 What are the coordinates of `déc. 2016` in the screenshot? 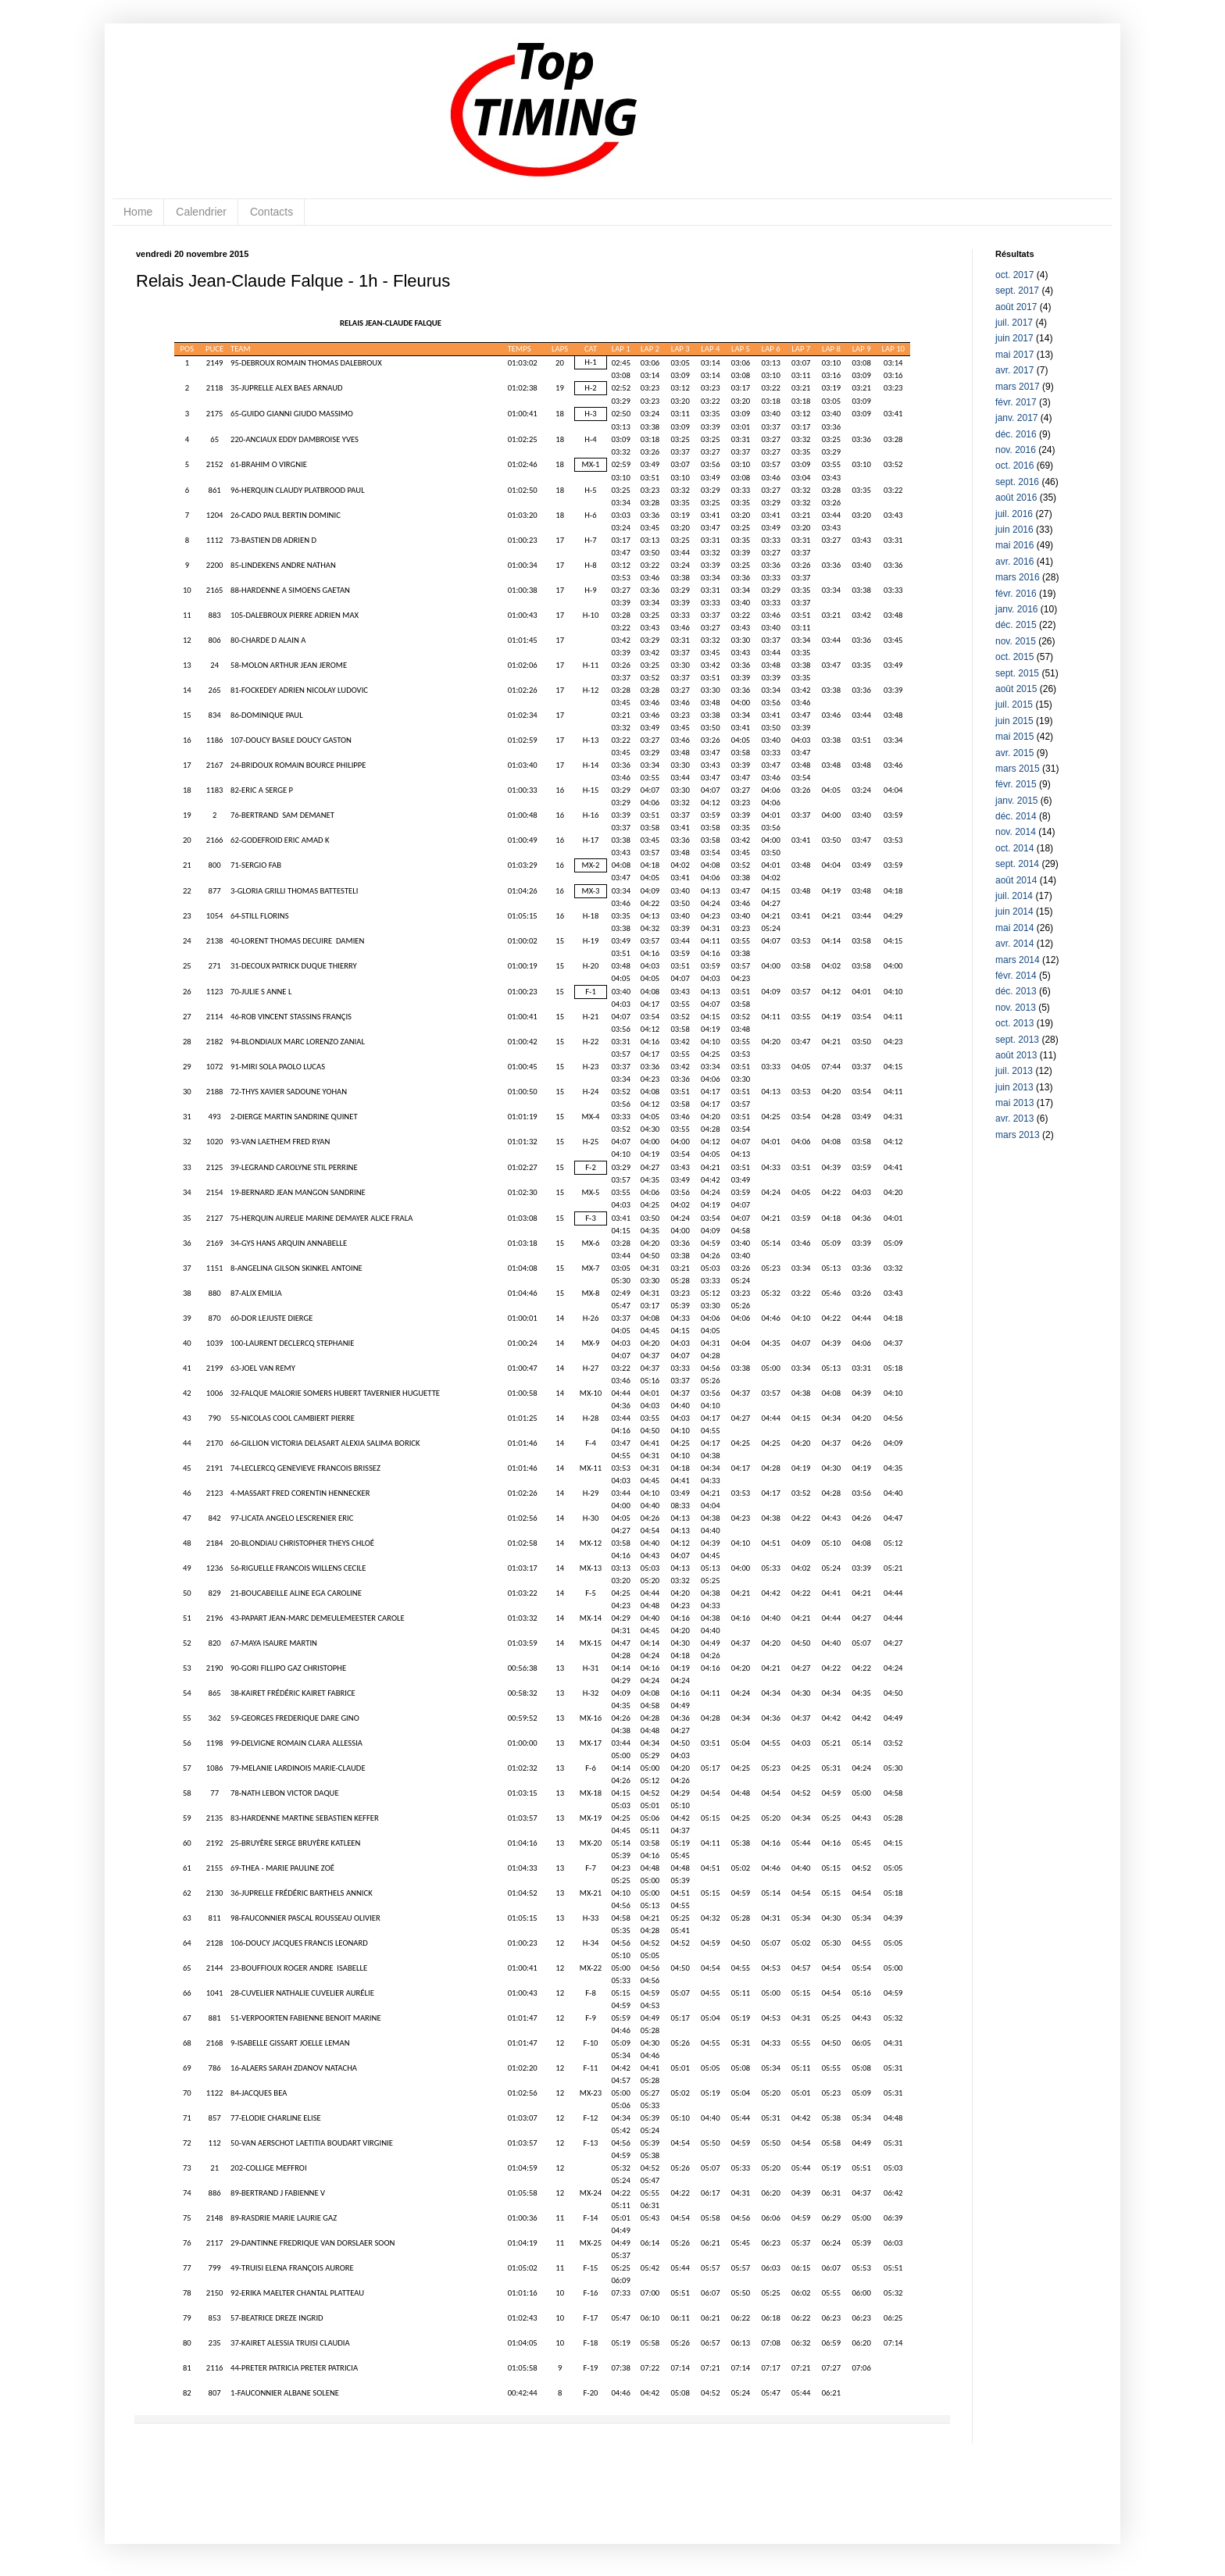 It's located at (1016, 434).